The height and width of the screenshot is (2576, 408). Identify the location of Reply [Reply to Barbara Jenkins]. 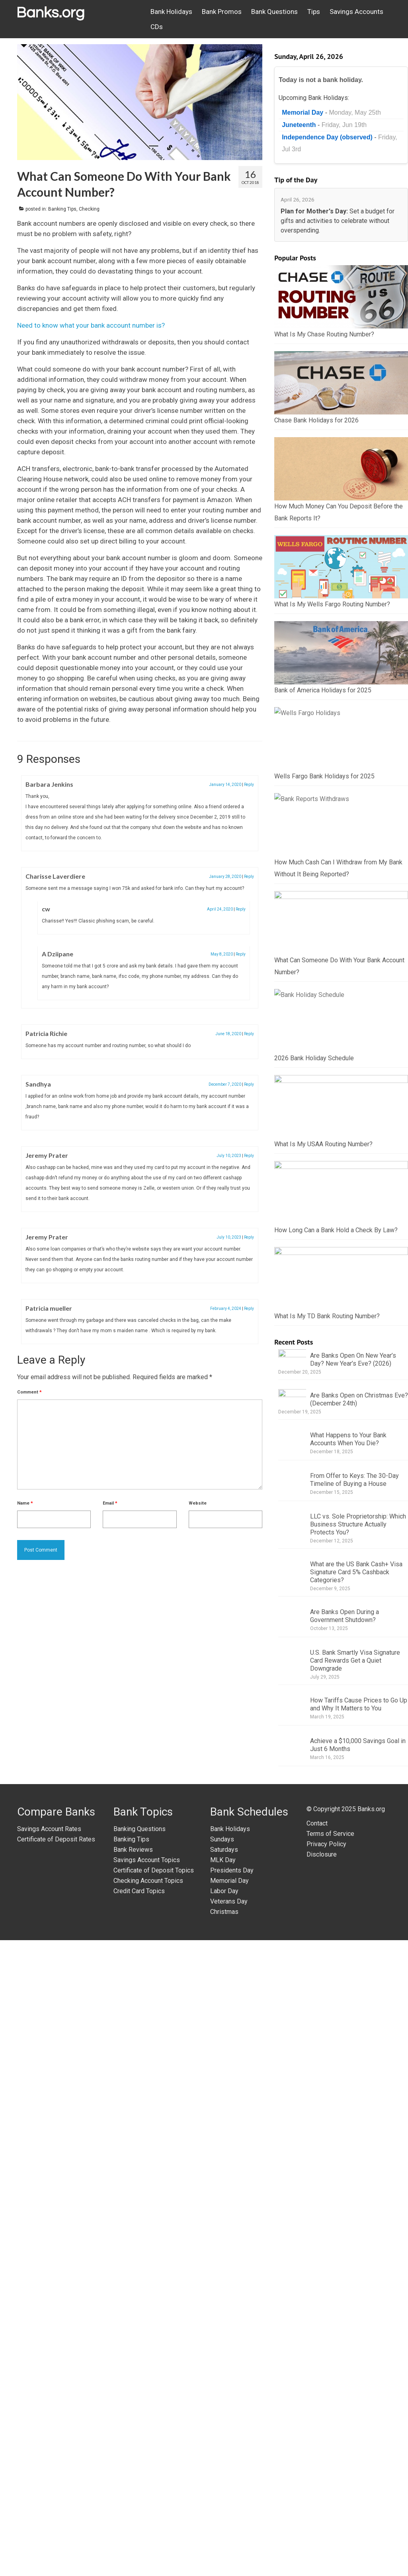
(249, 784).